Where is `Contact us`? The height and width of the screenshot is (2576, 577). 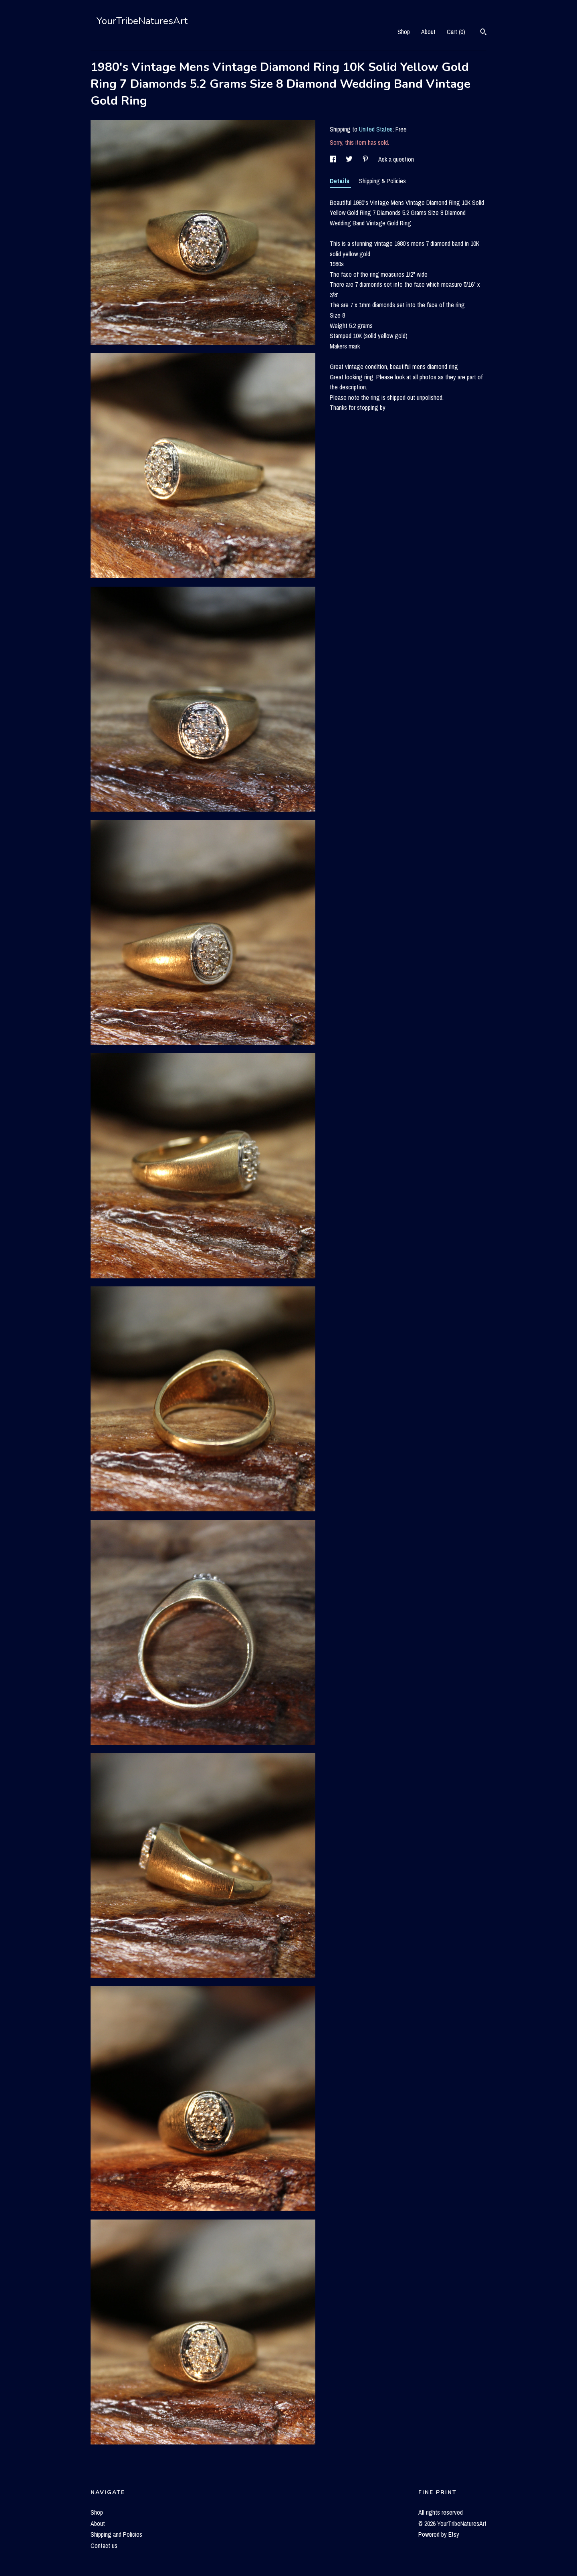
Contact us is located at coordinates (104, 2545).